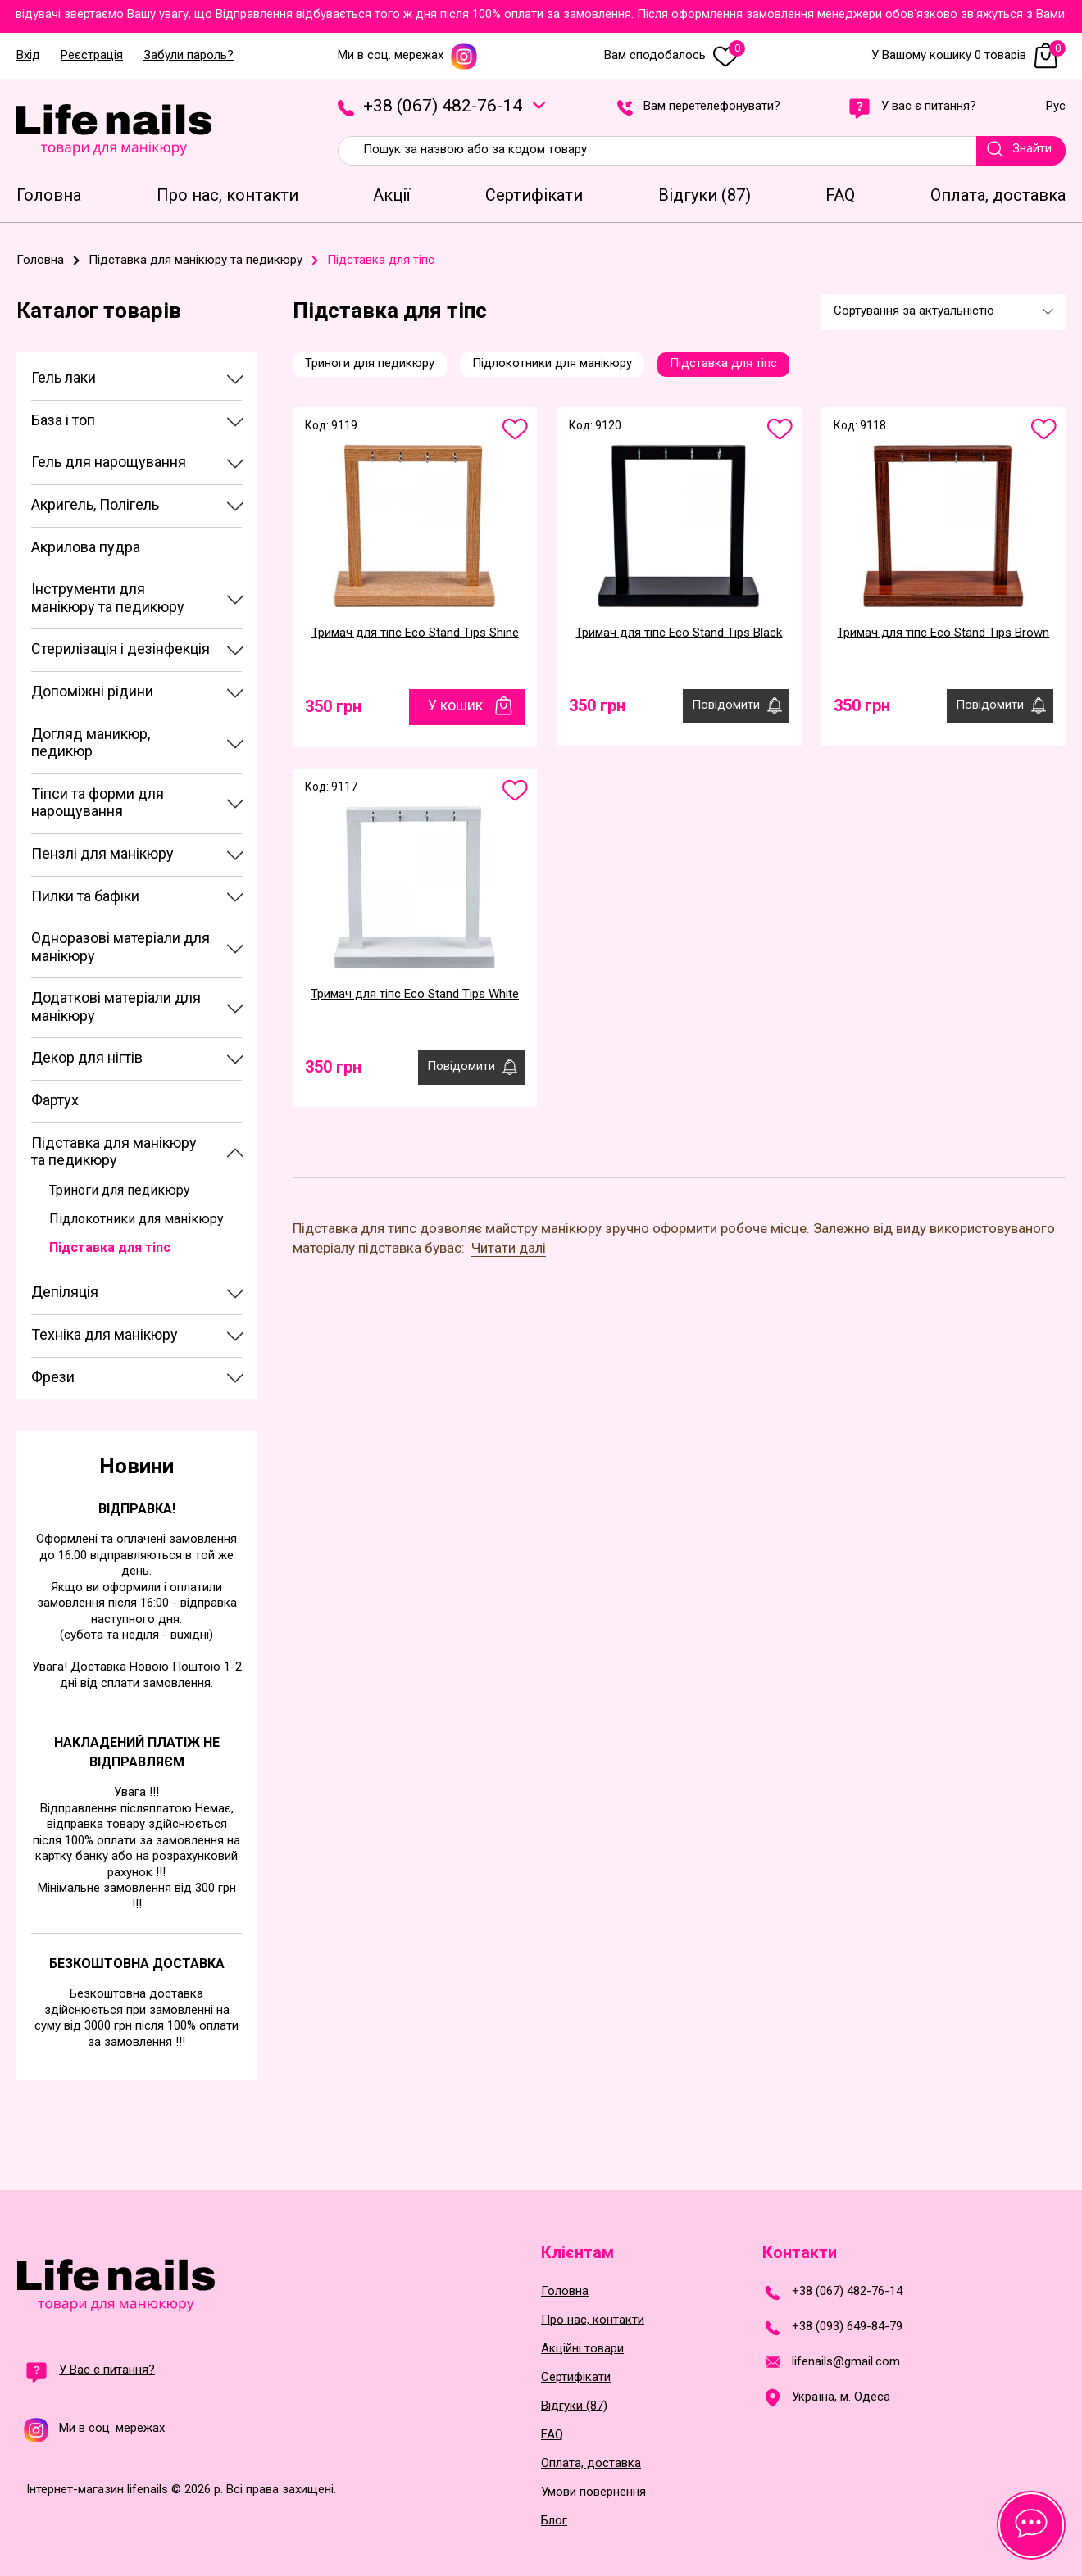  Describe the element at coordinates (565, 2291) in the screenshot. I see `Головна` at that location.